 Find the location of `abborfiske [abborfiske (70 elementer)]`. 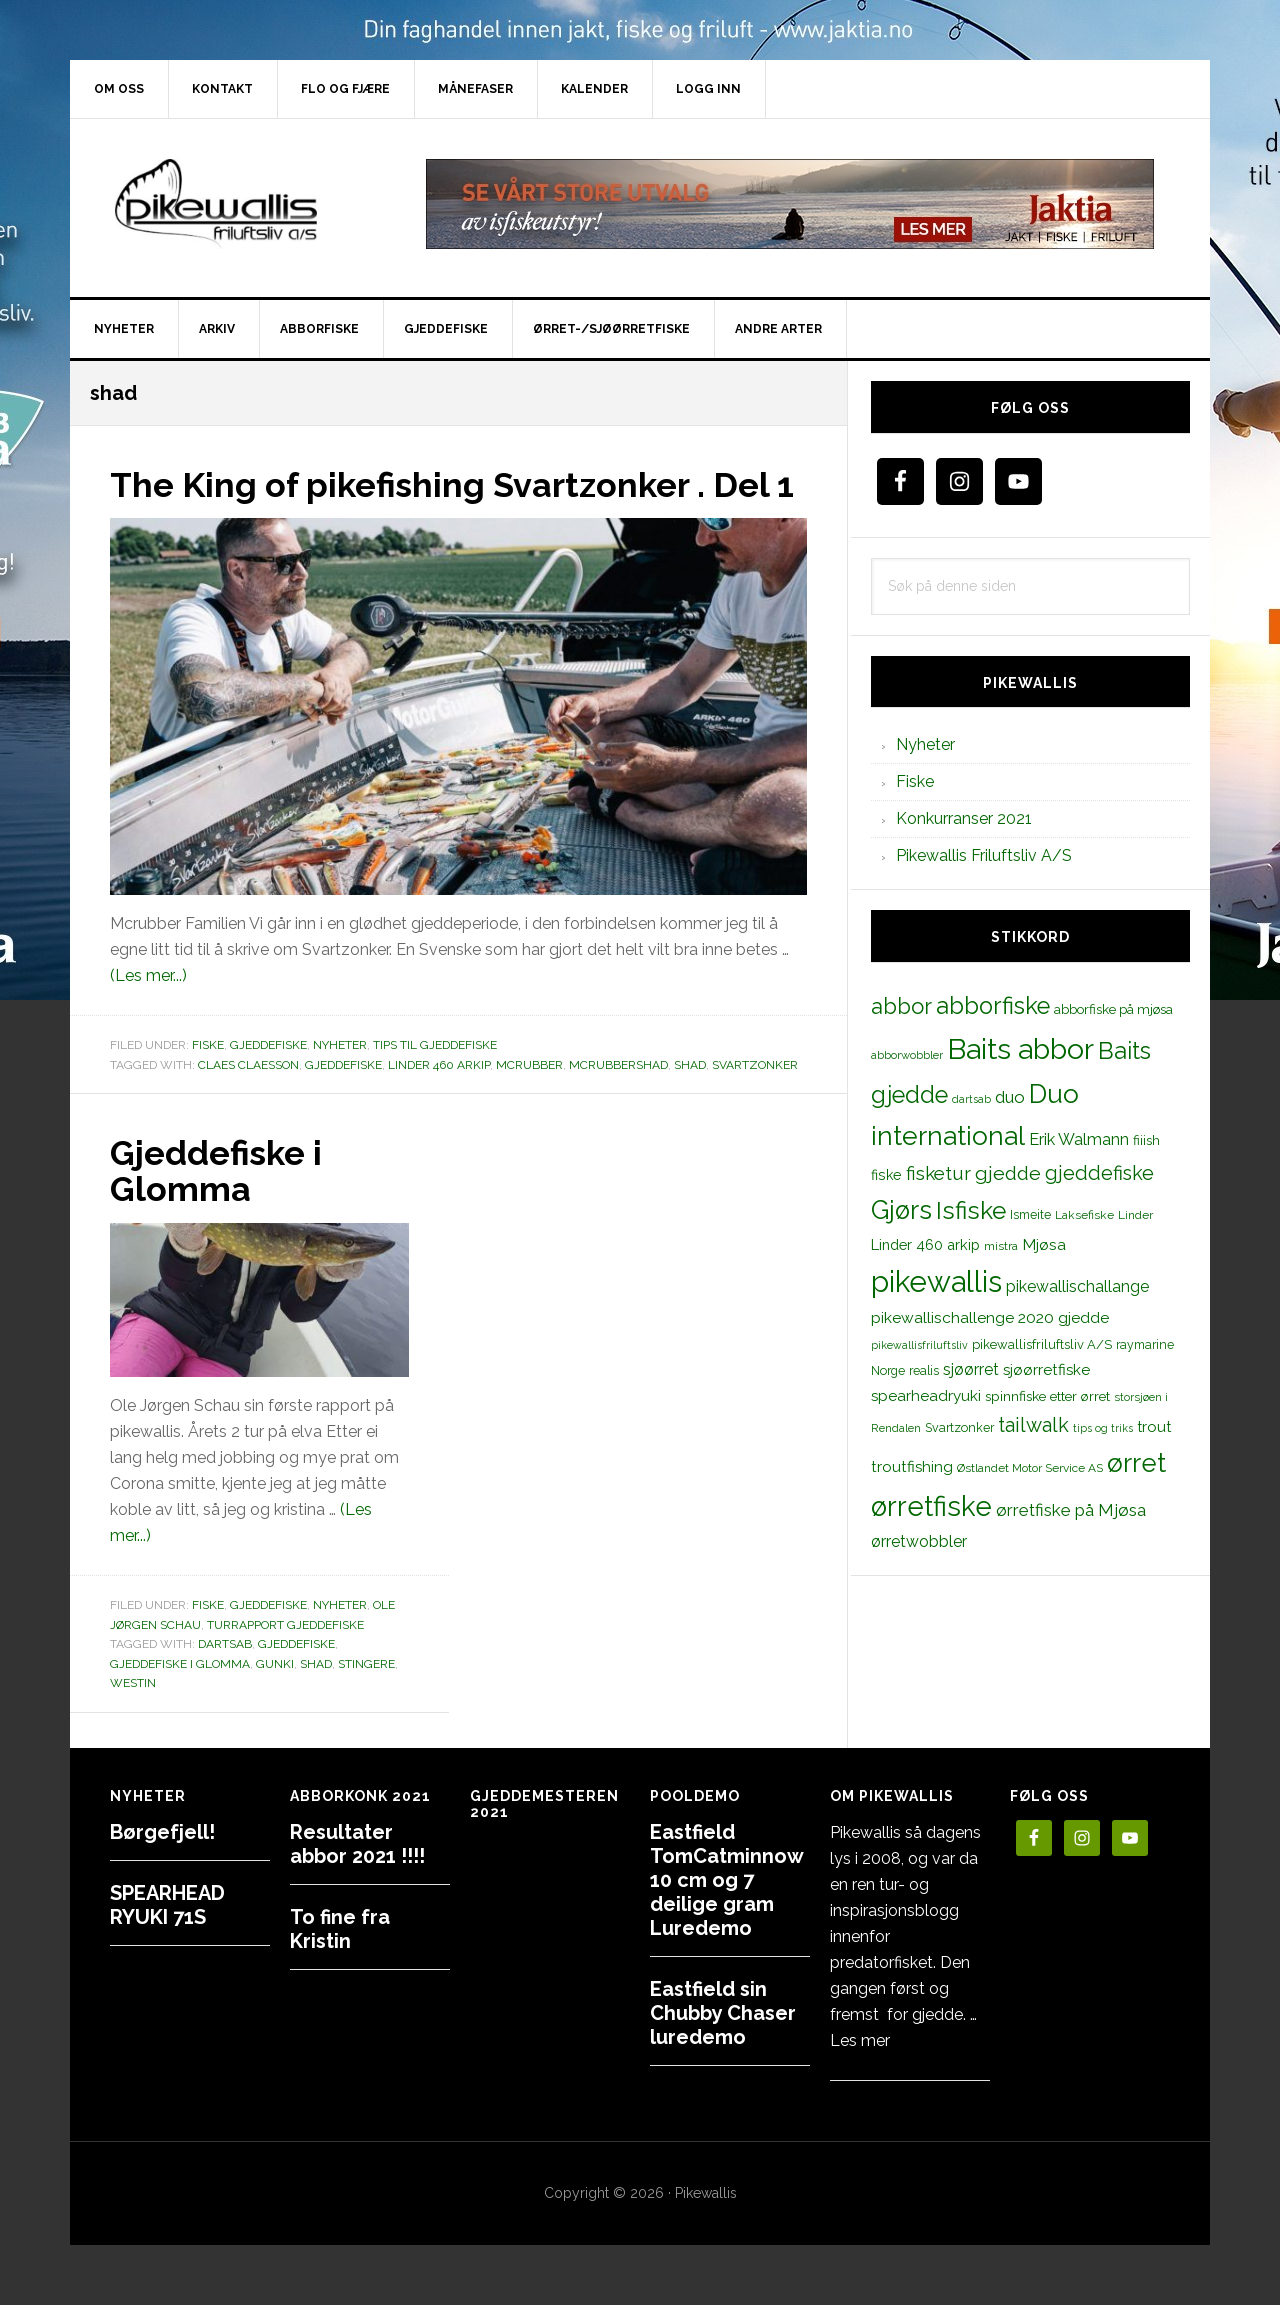

abborfiske [abborfiske (70 elementer)] is located at coordinates (993, 1006).